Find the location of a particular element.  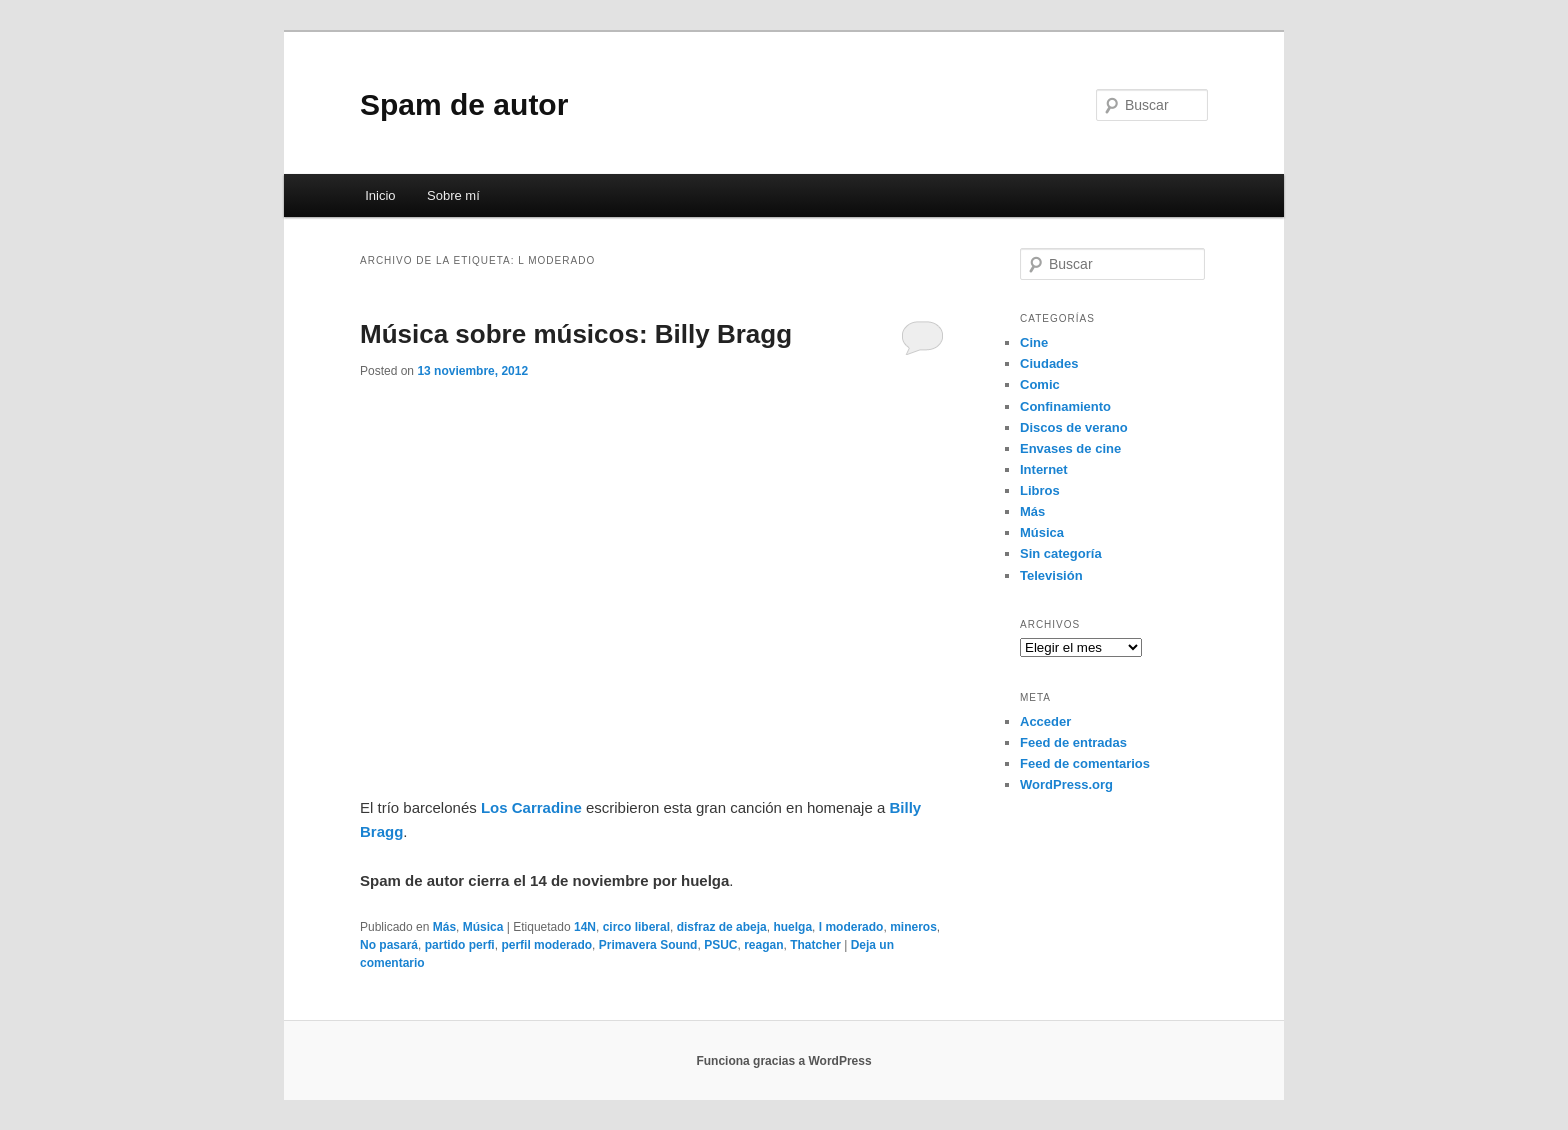

Feed de comentarios is located at coordinates (1085, 763).